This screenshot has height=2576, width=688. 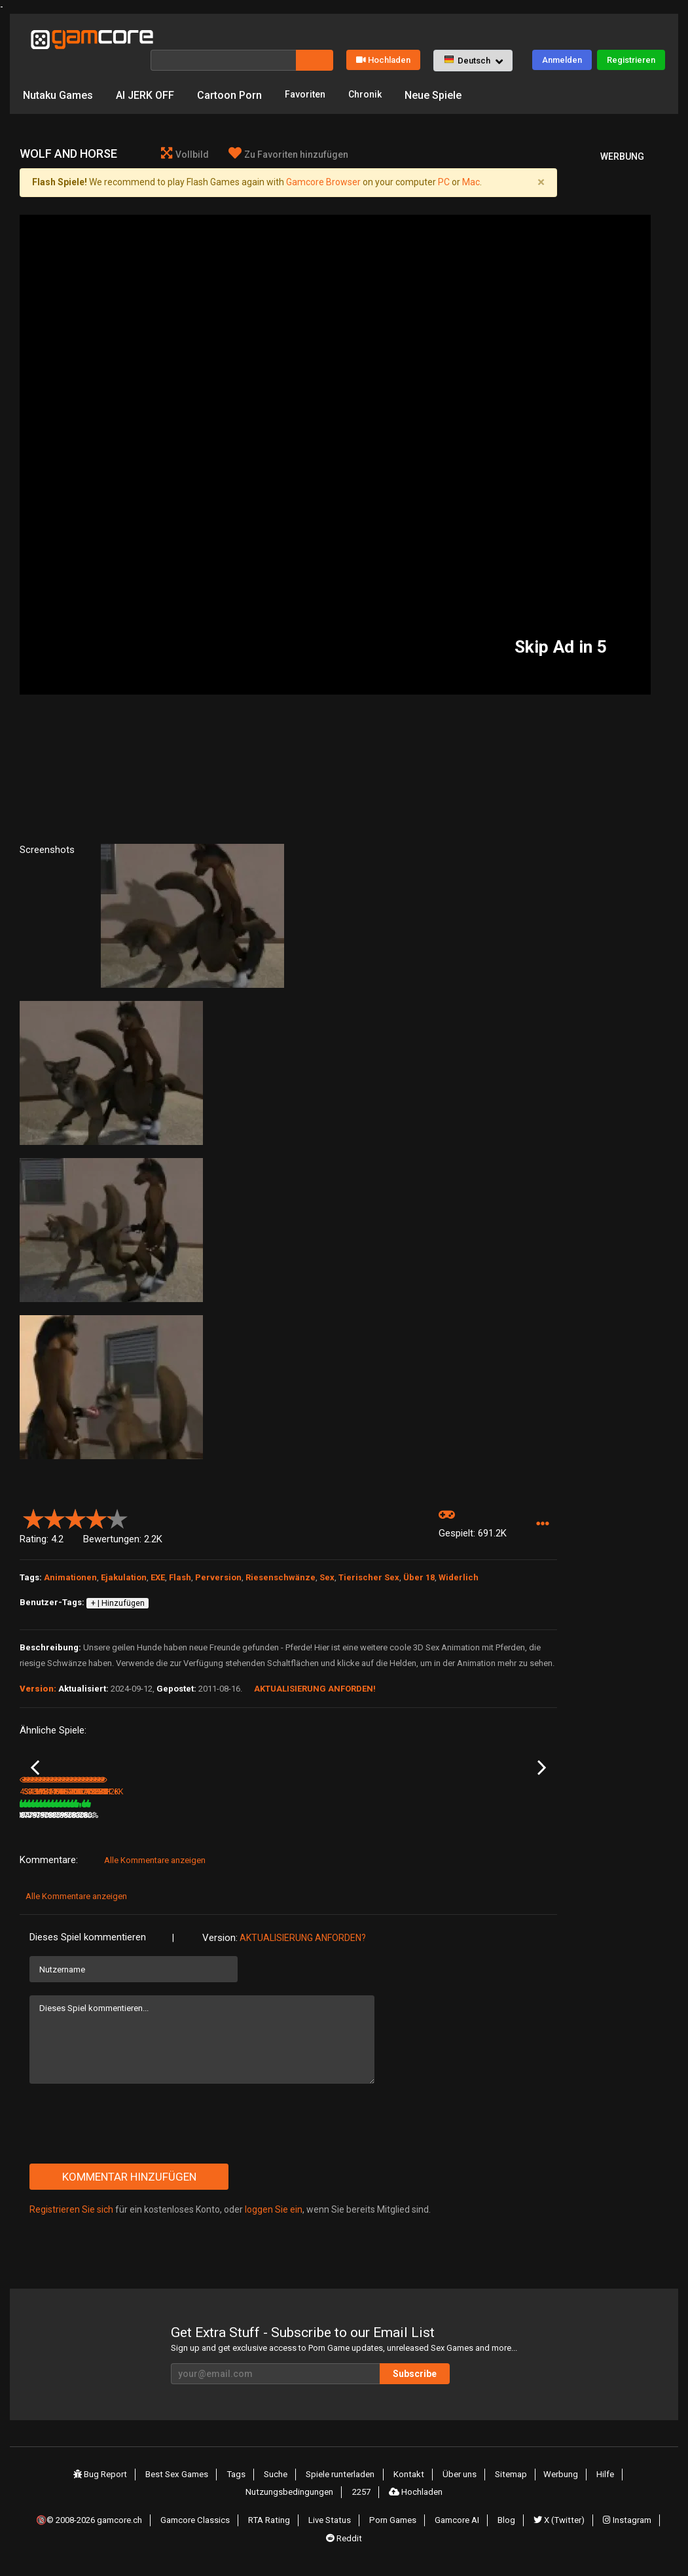 What do you see at coordinates (460, 2524) in the screenshot?
I see `Gamcore AI` at bounding box center [460, 2524].